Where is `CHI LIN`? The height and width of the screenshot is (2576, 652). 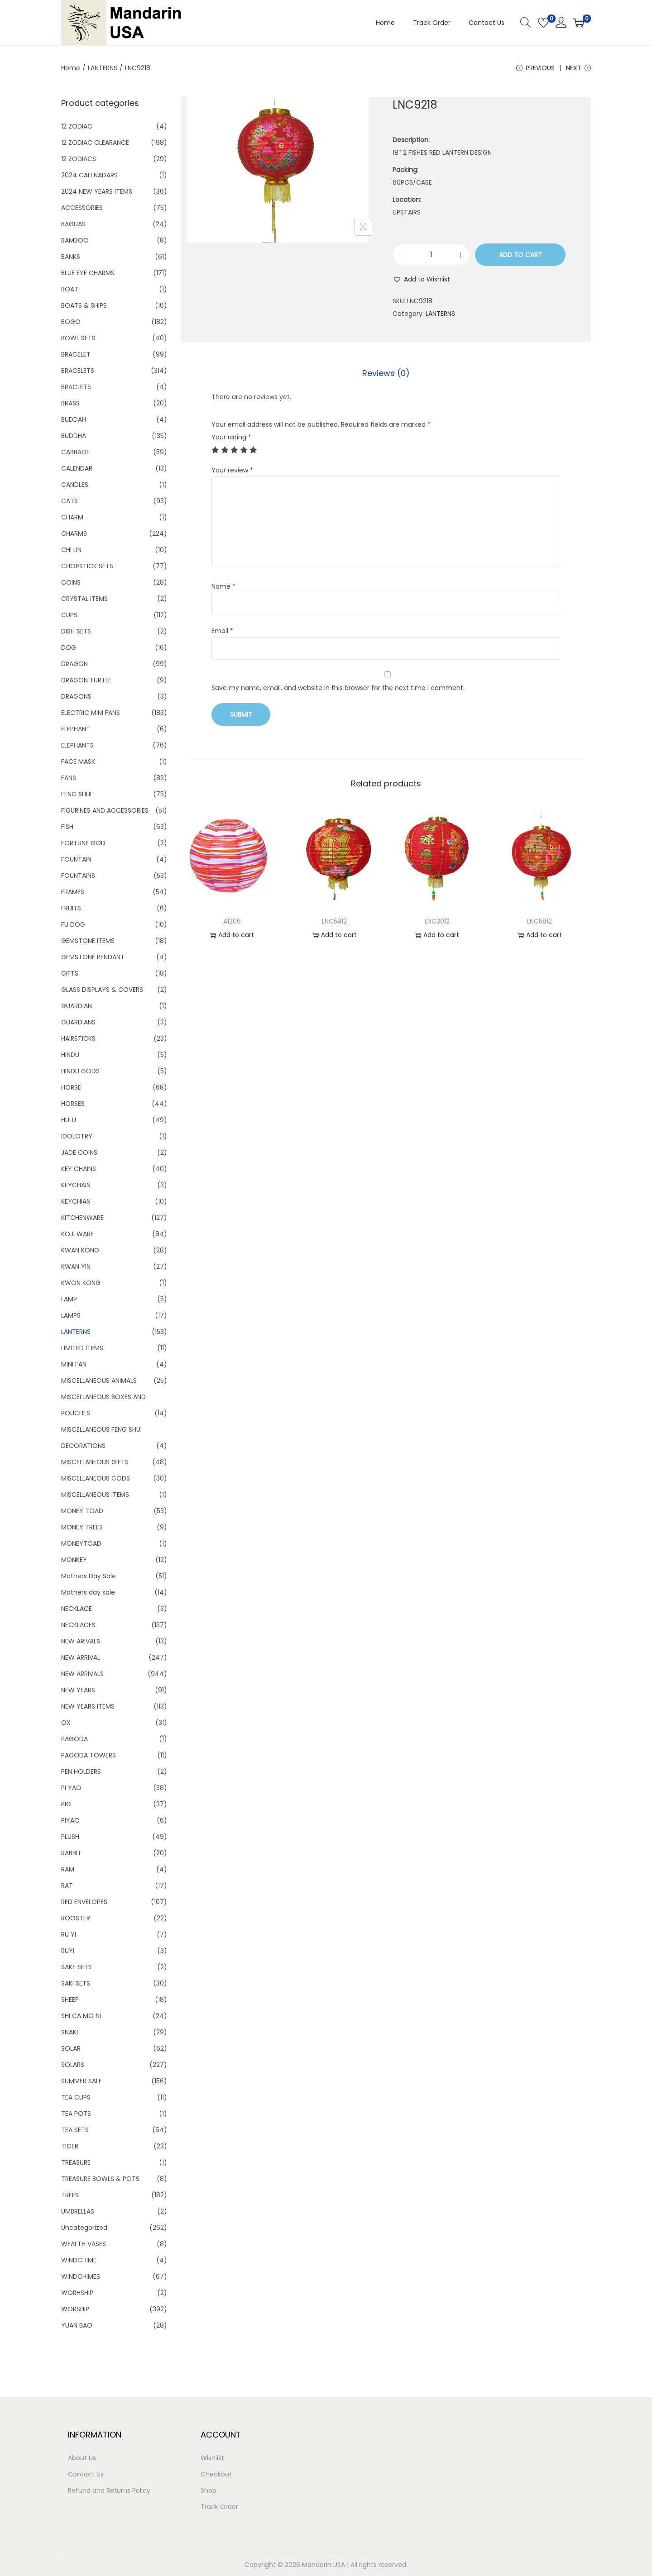 CHI LIN is located at coordinates (71, 549).